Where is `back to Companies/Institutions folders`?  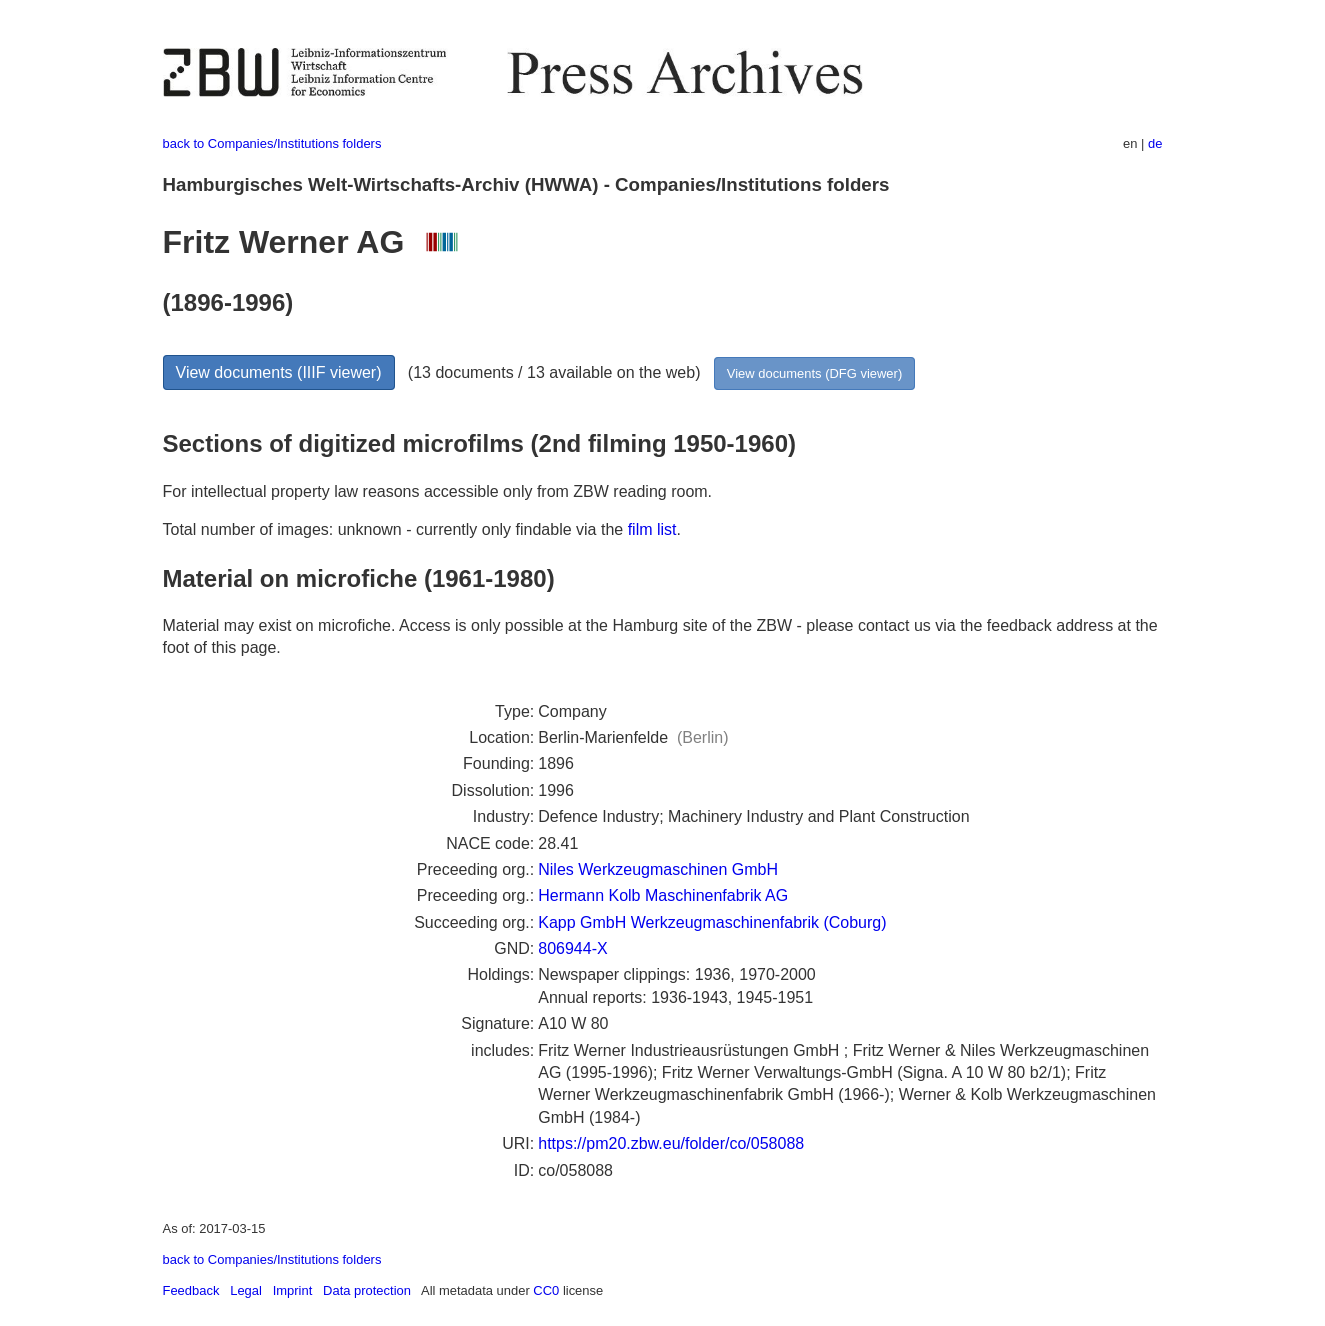 back to Companies/Institutions folders is located at coordinates (272, 143).